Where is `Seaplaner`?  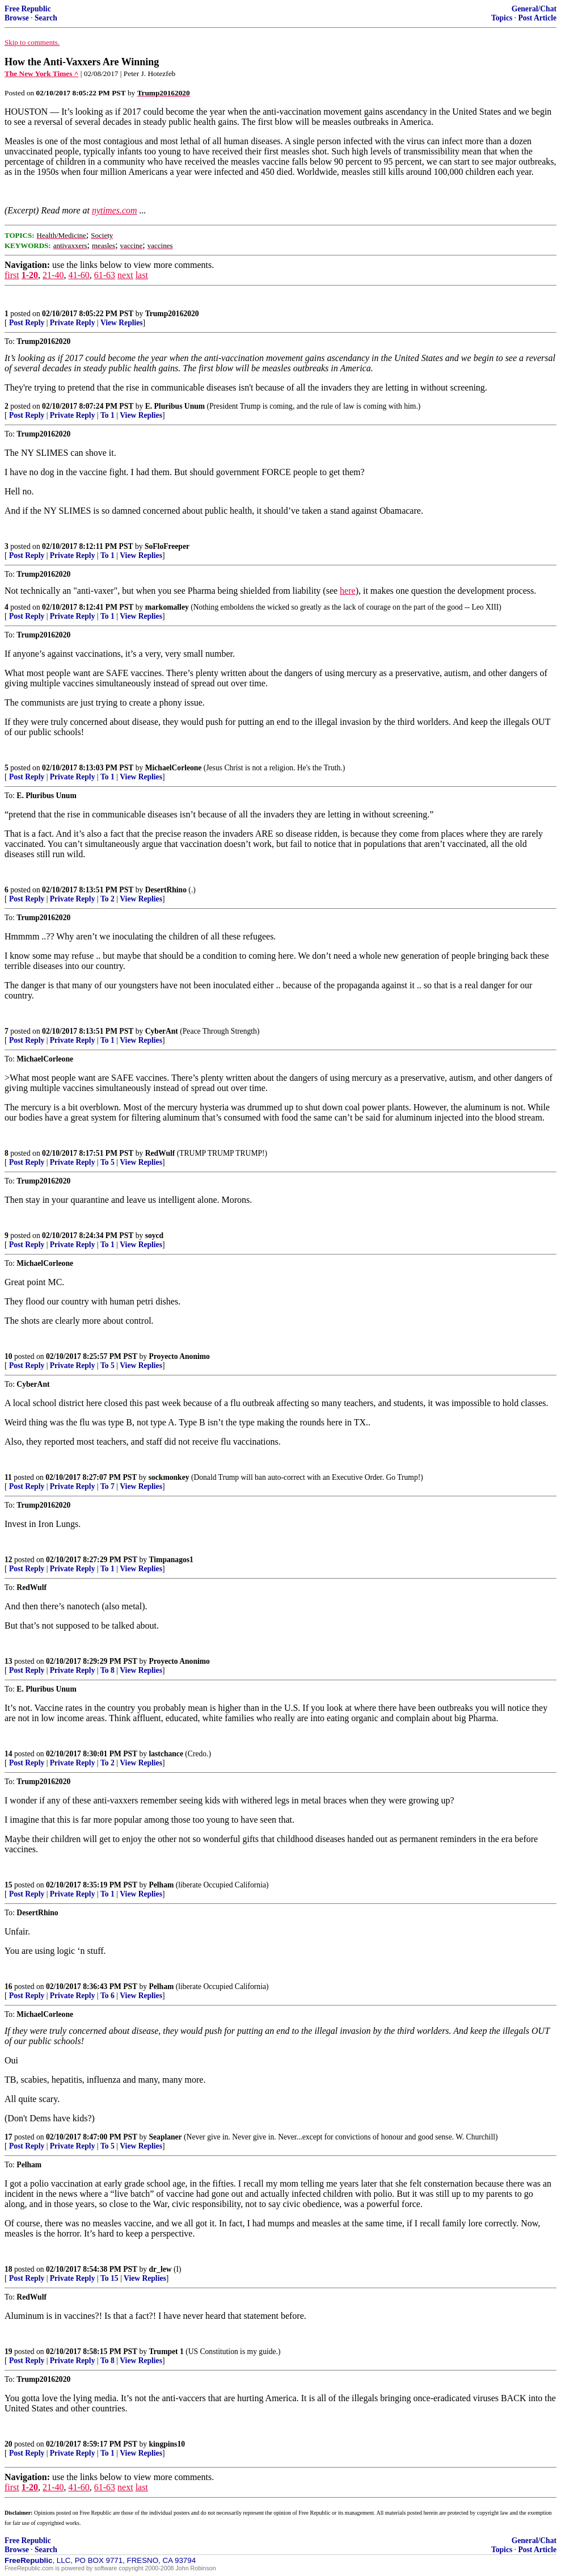
Seaplaner is located at coordinates (165, 2137).